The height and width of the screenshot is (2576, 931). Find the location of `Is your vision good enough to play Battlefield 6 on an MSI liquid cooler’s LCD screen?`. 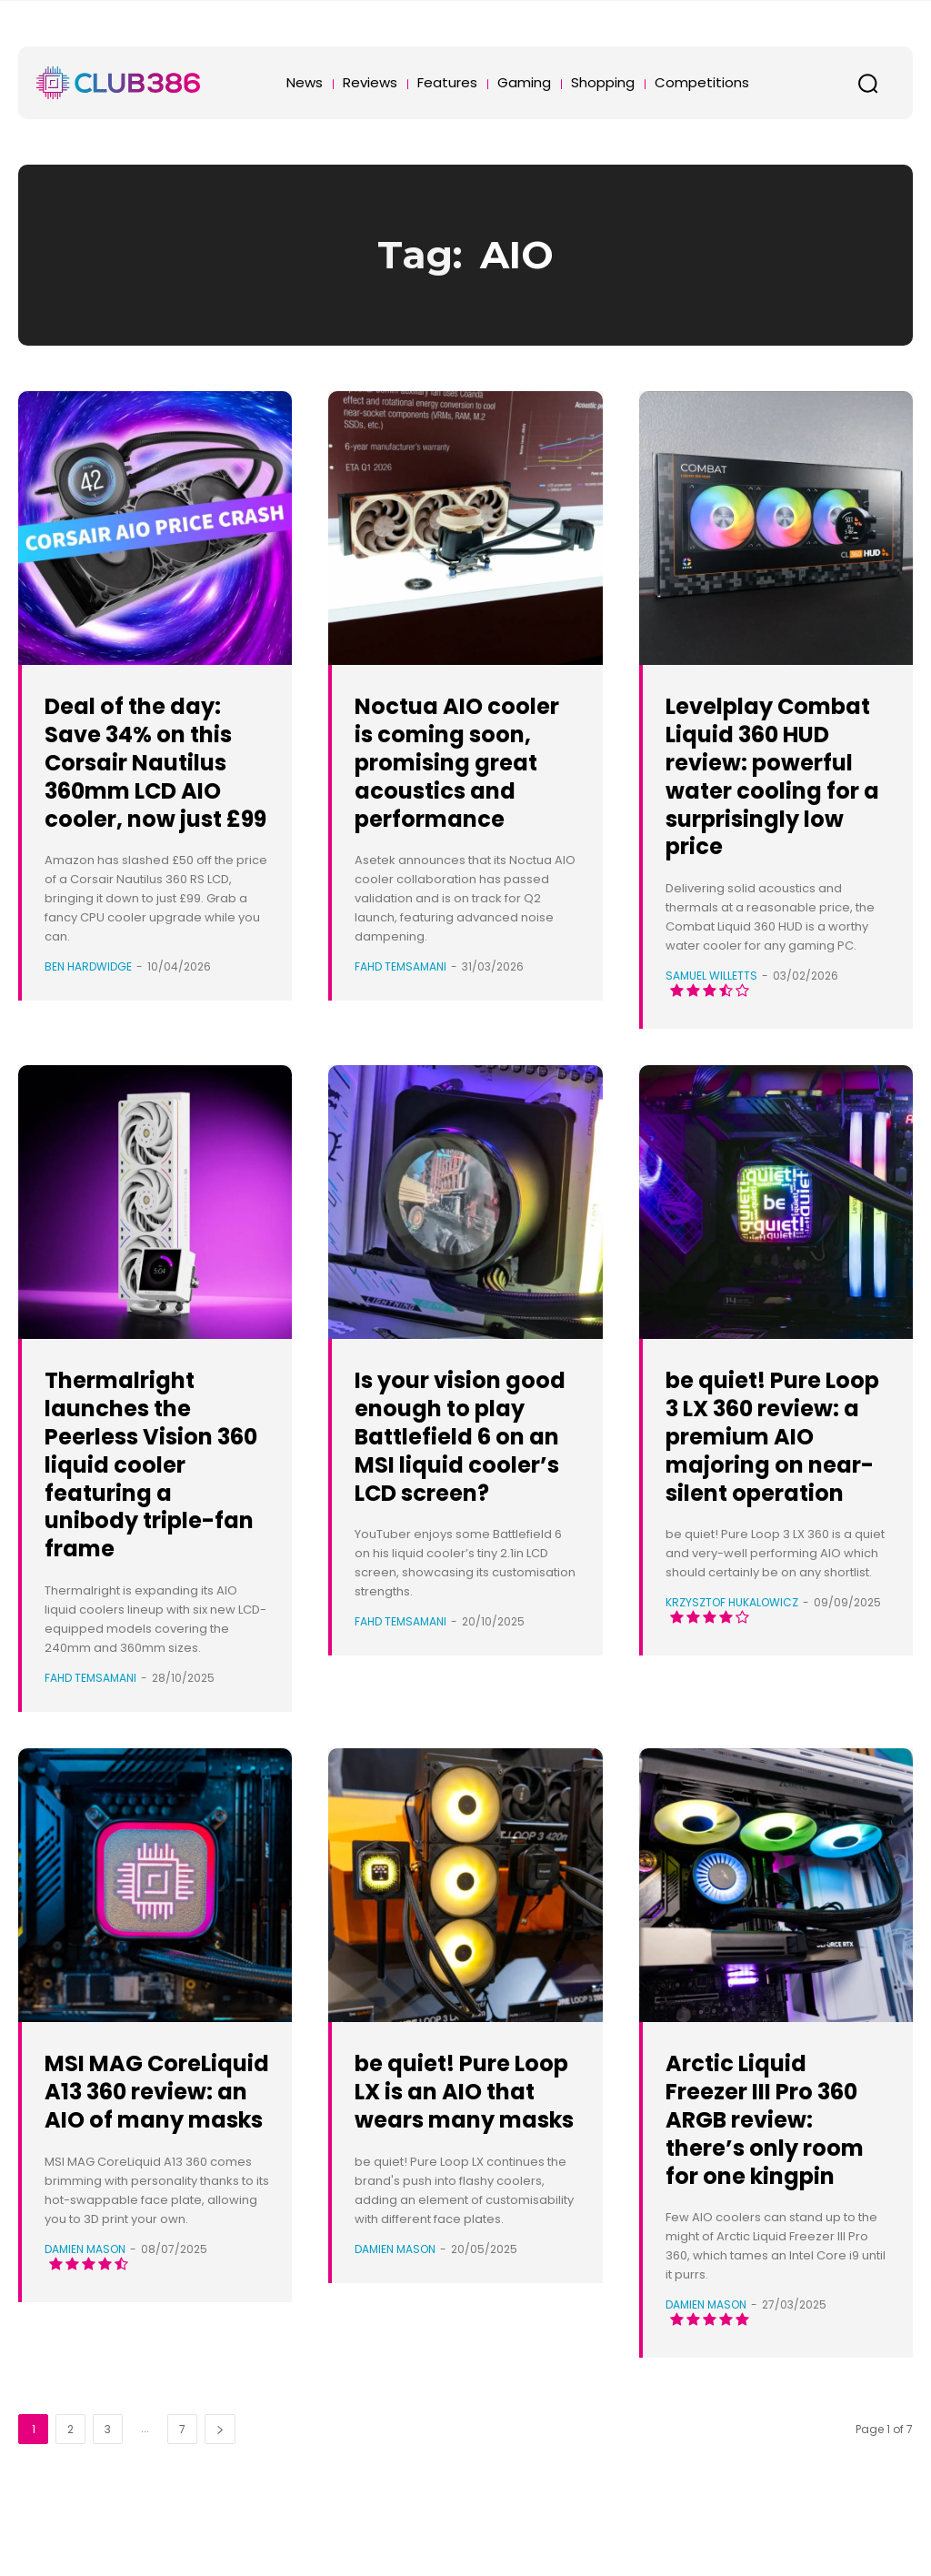

Is your vision good enough to play Battlefield 6 on an MSI liquid cooler’s LCD screen? is located at coordinates (460, 1477).